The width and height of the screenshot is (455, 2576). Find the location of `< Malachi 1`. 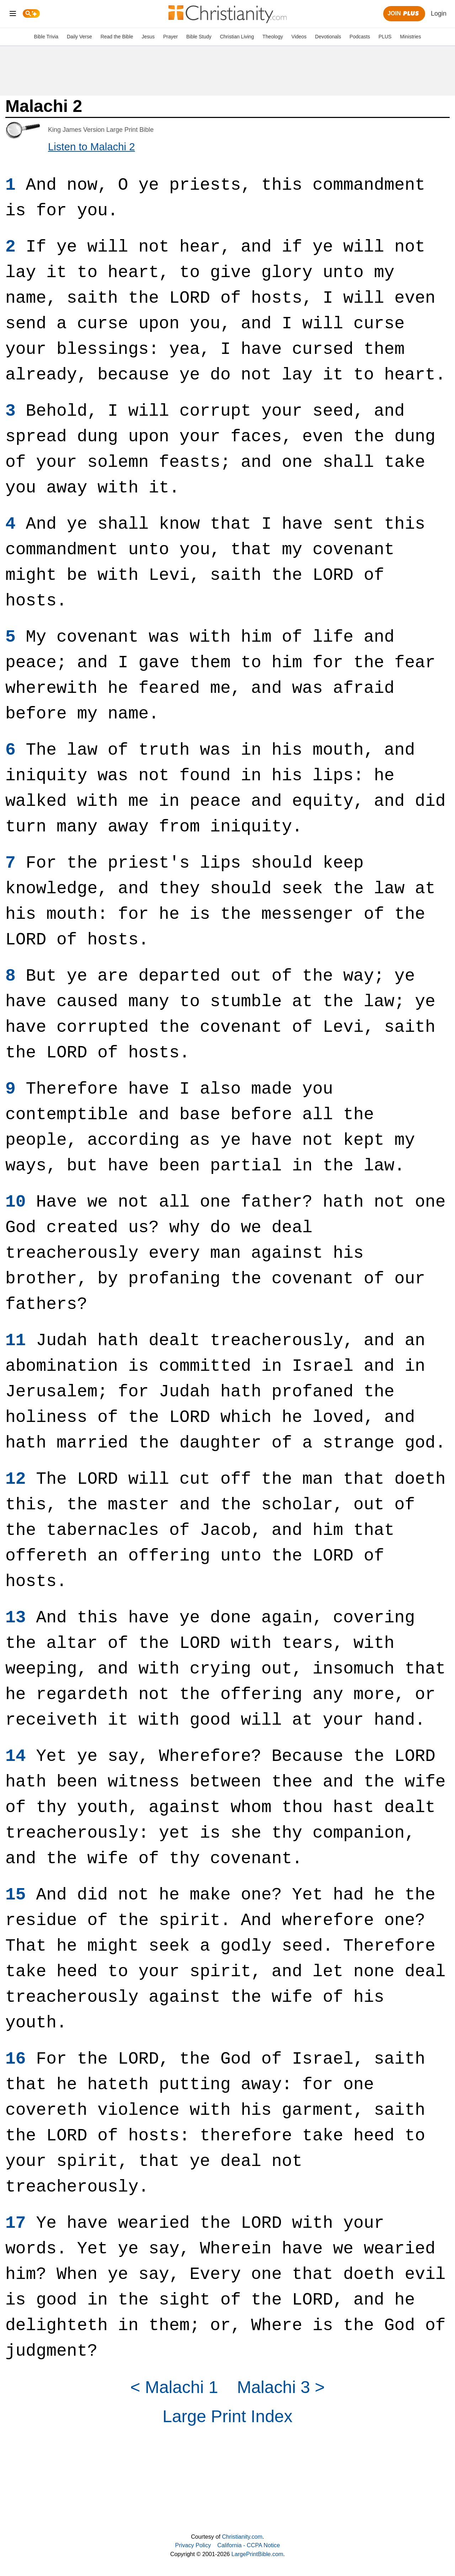

< Malachi 1 is located at coordinates (174, 2387).